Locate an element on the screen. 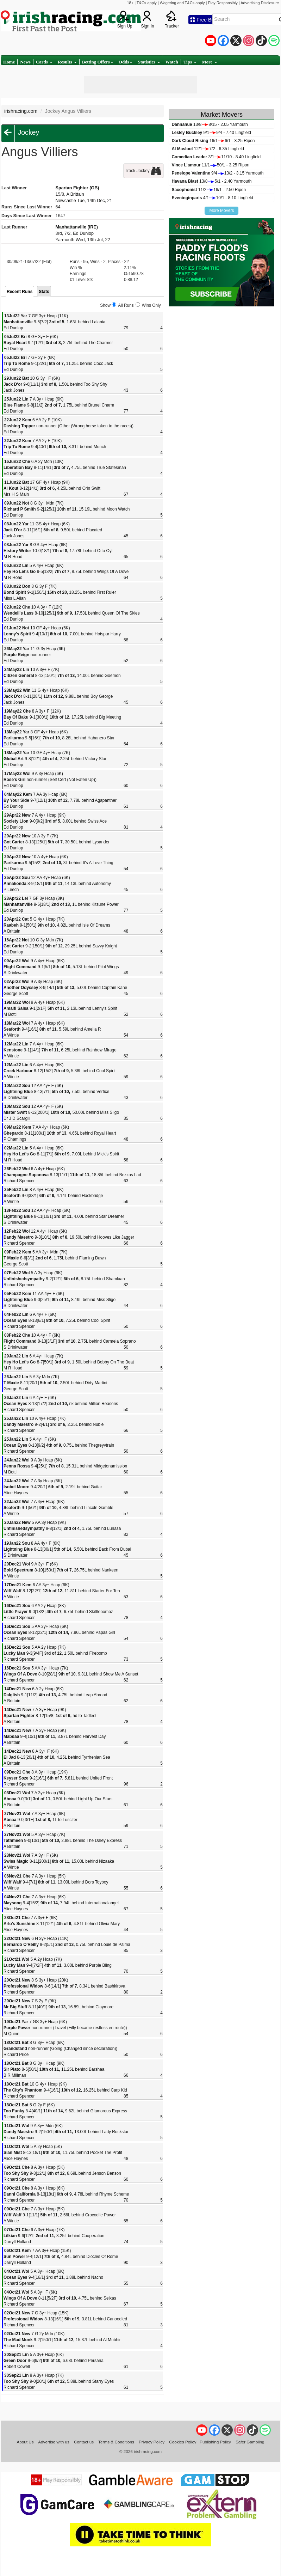 Image resolution: width=281 pixels, height=2576 pixels. Privacy Policy is located at coordinates (151, 2442).